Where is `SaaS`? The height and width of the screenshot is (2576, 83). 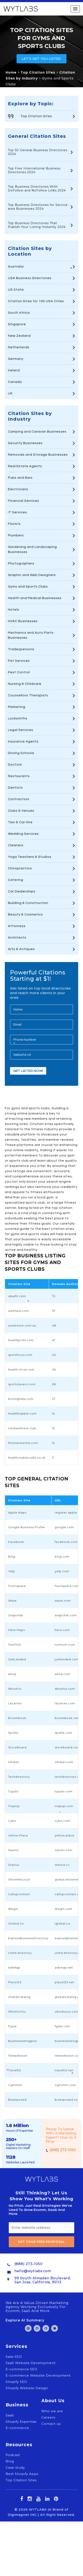
SaaS is located at coordinates (10, 2415).